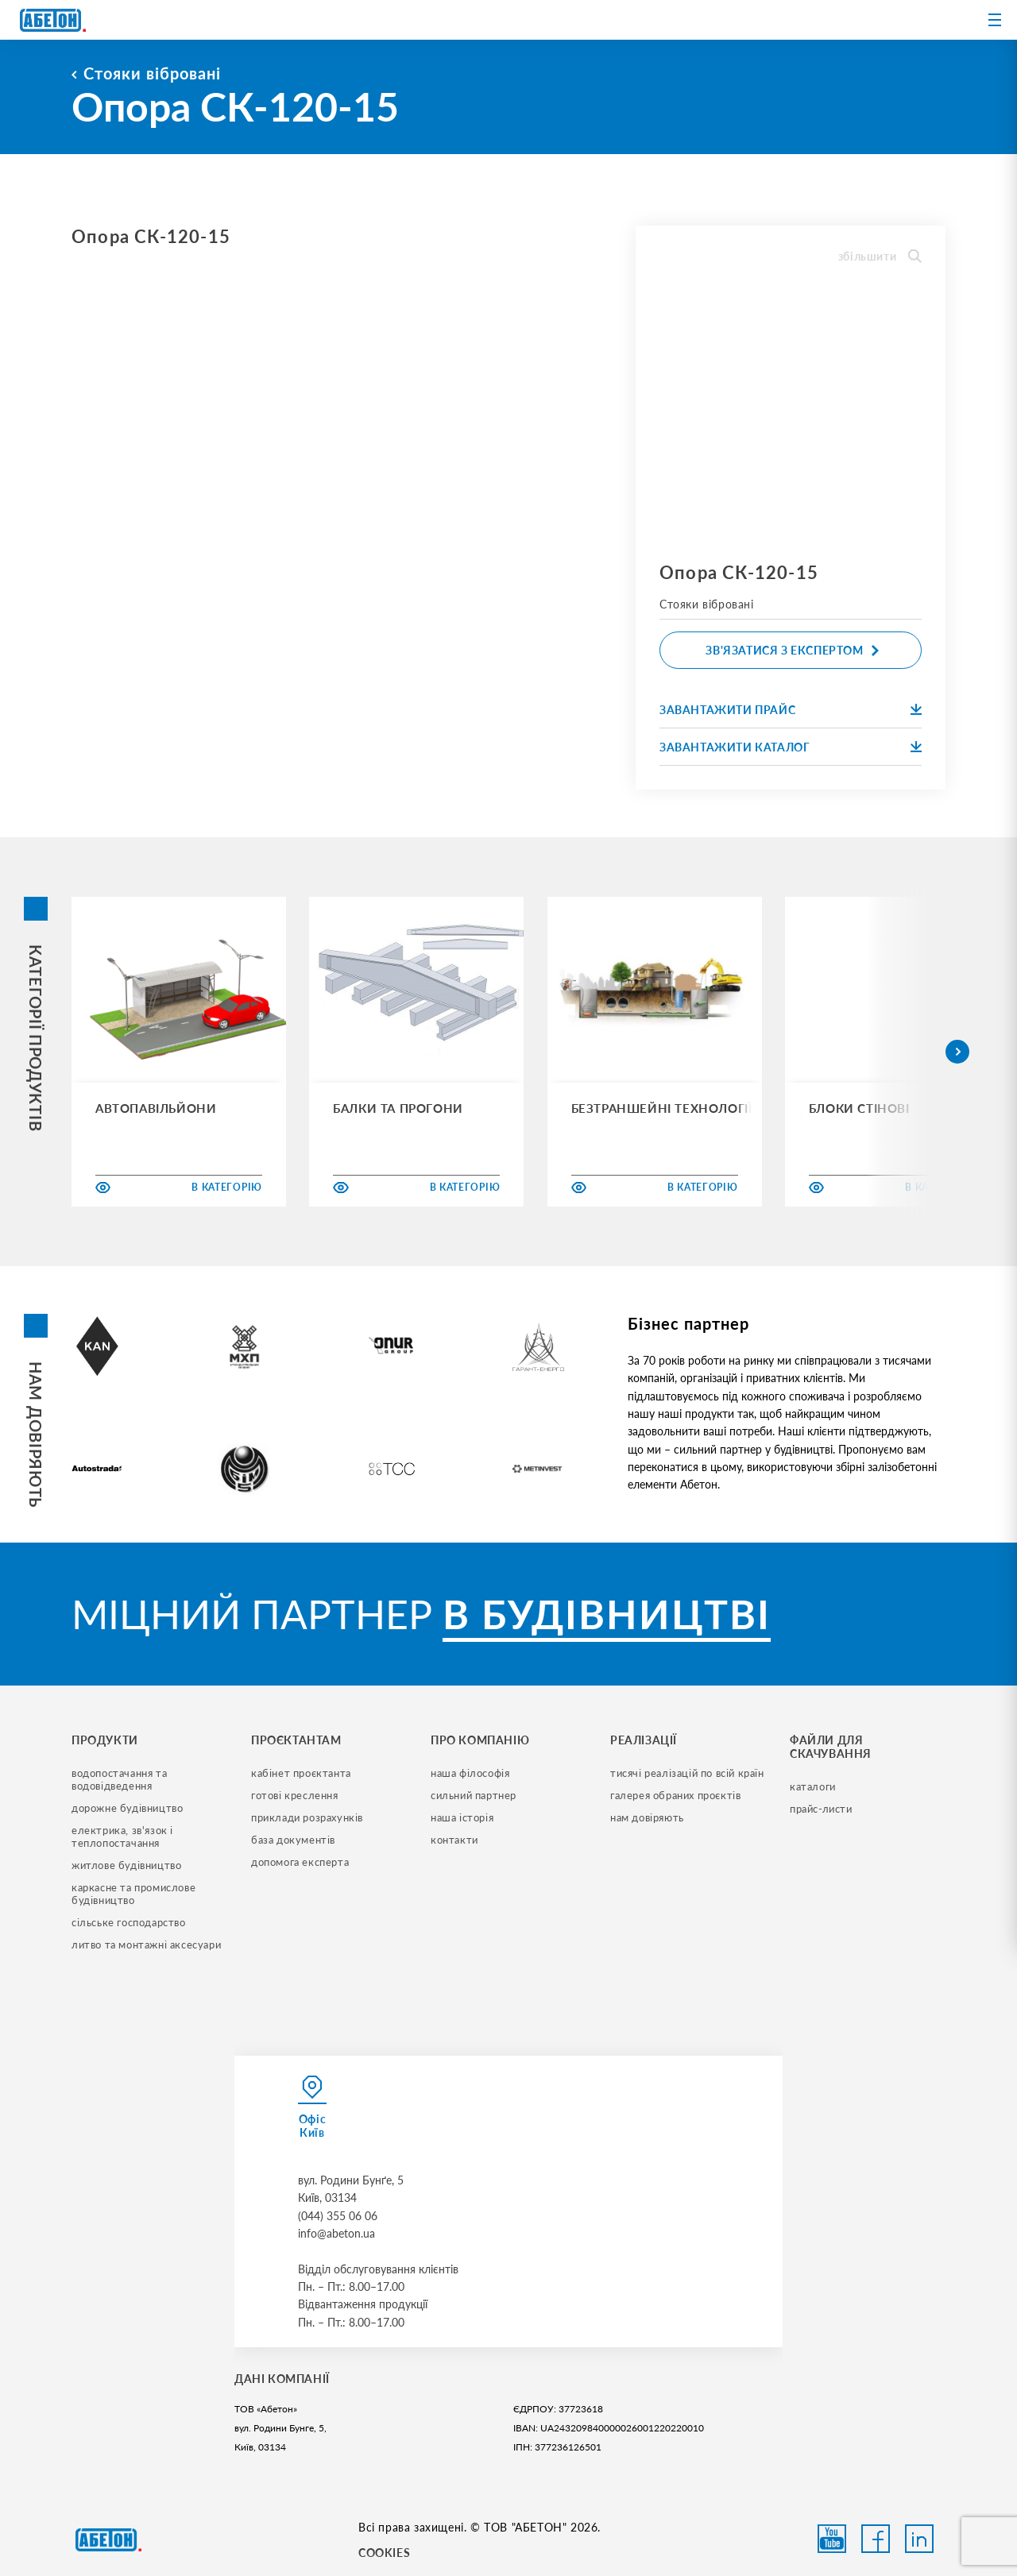  Describe the element at coordinates (300, 1862) in the screenshot. I see `допомога експерта` at that location.